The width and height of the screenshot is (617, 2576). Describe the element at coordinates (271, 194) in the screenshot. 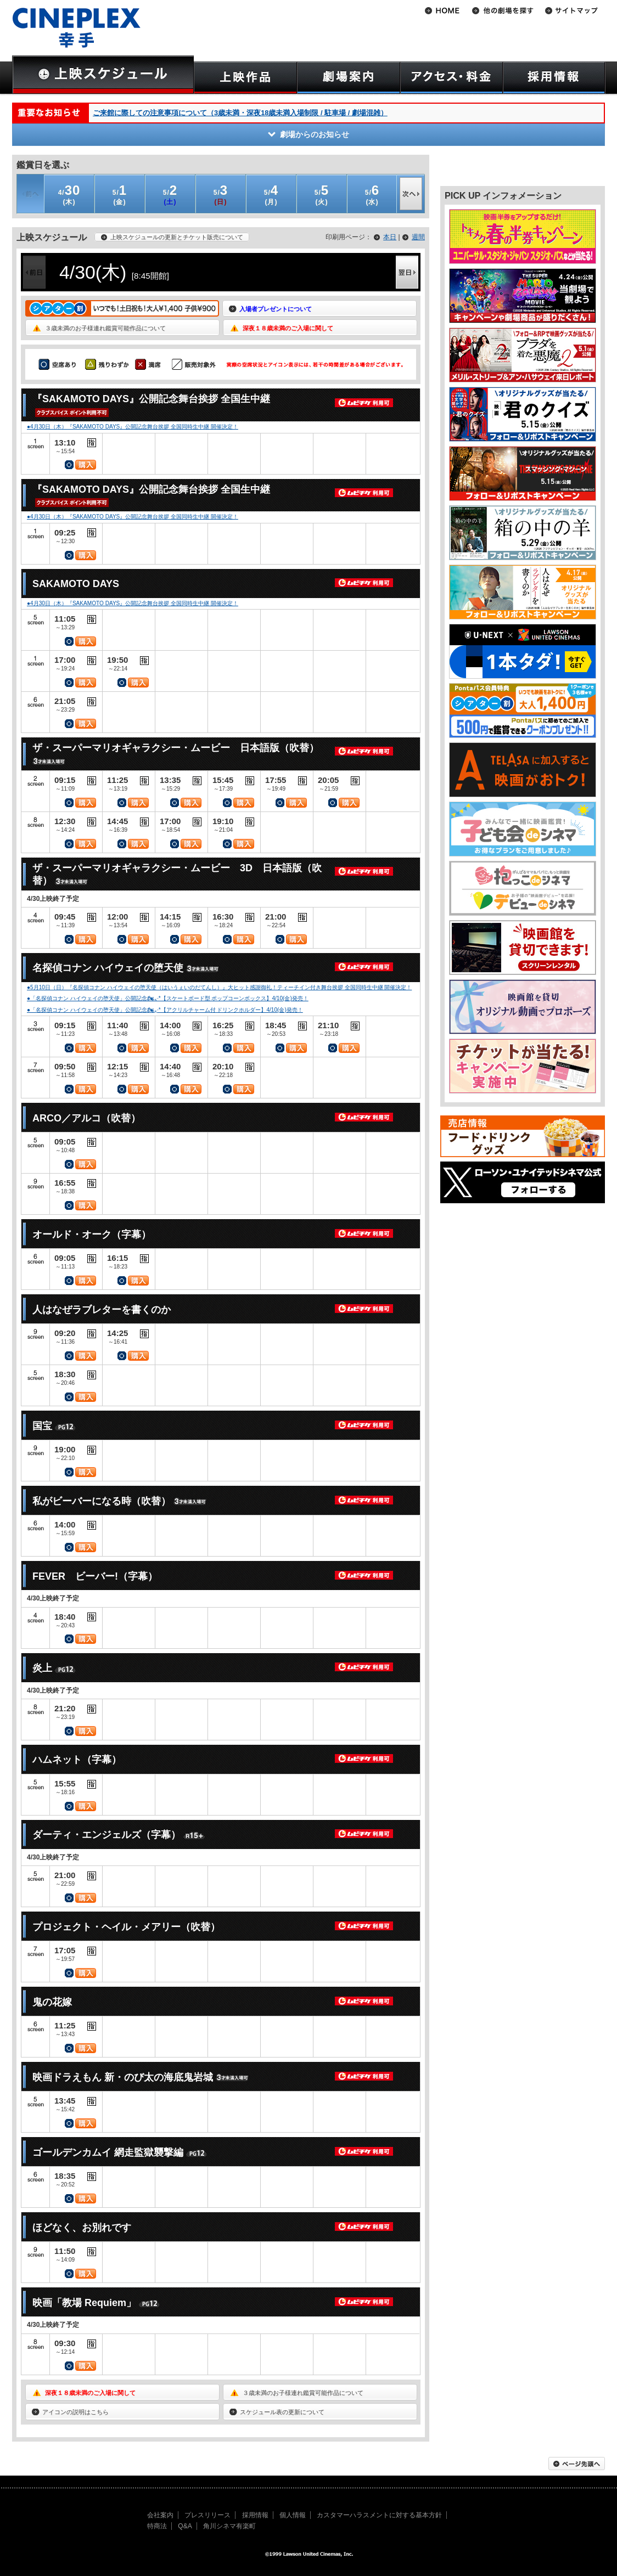

I see `(月)` at that location.